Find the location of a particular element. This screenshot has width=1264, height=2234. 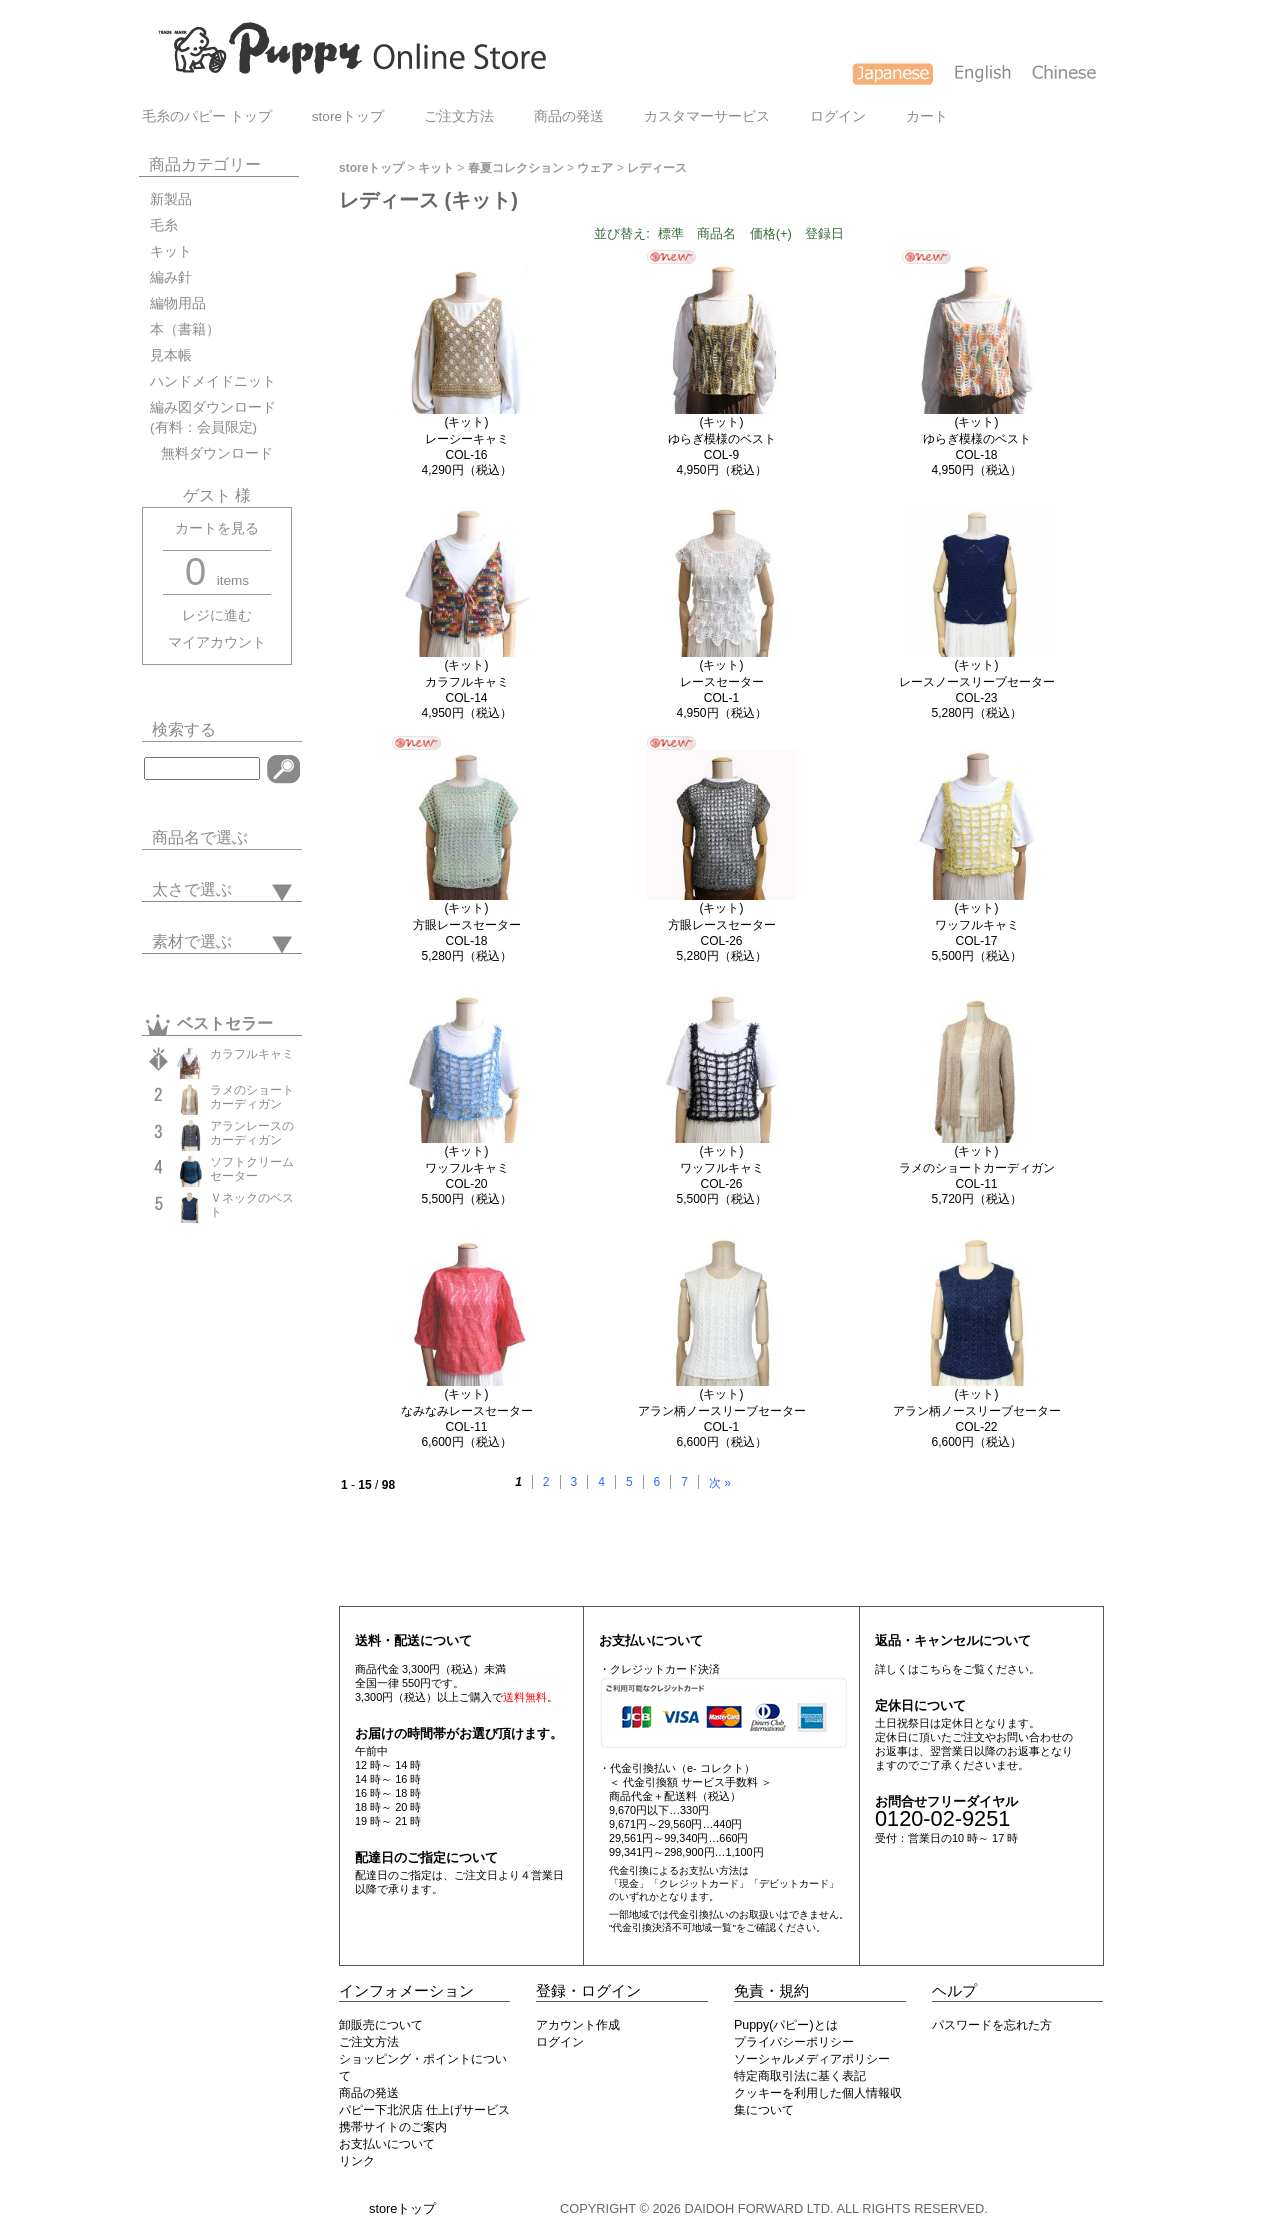

(キット)ワッフルキャミCOL-20 is located at coordinates (467, 1167).